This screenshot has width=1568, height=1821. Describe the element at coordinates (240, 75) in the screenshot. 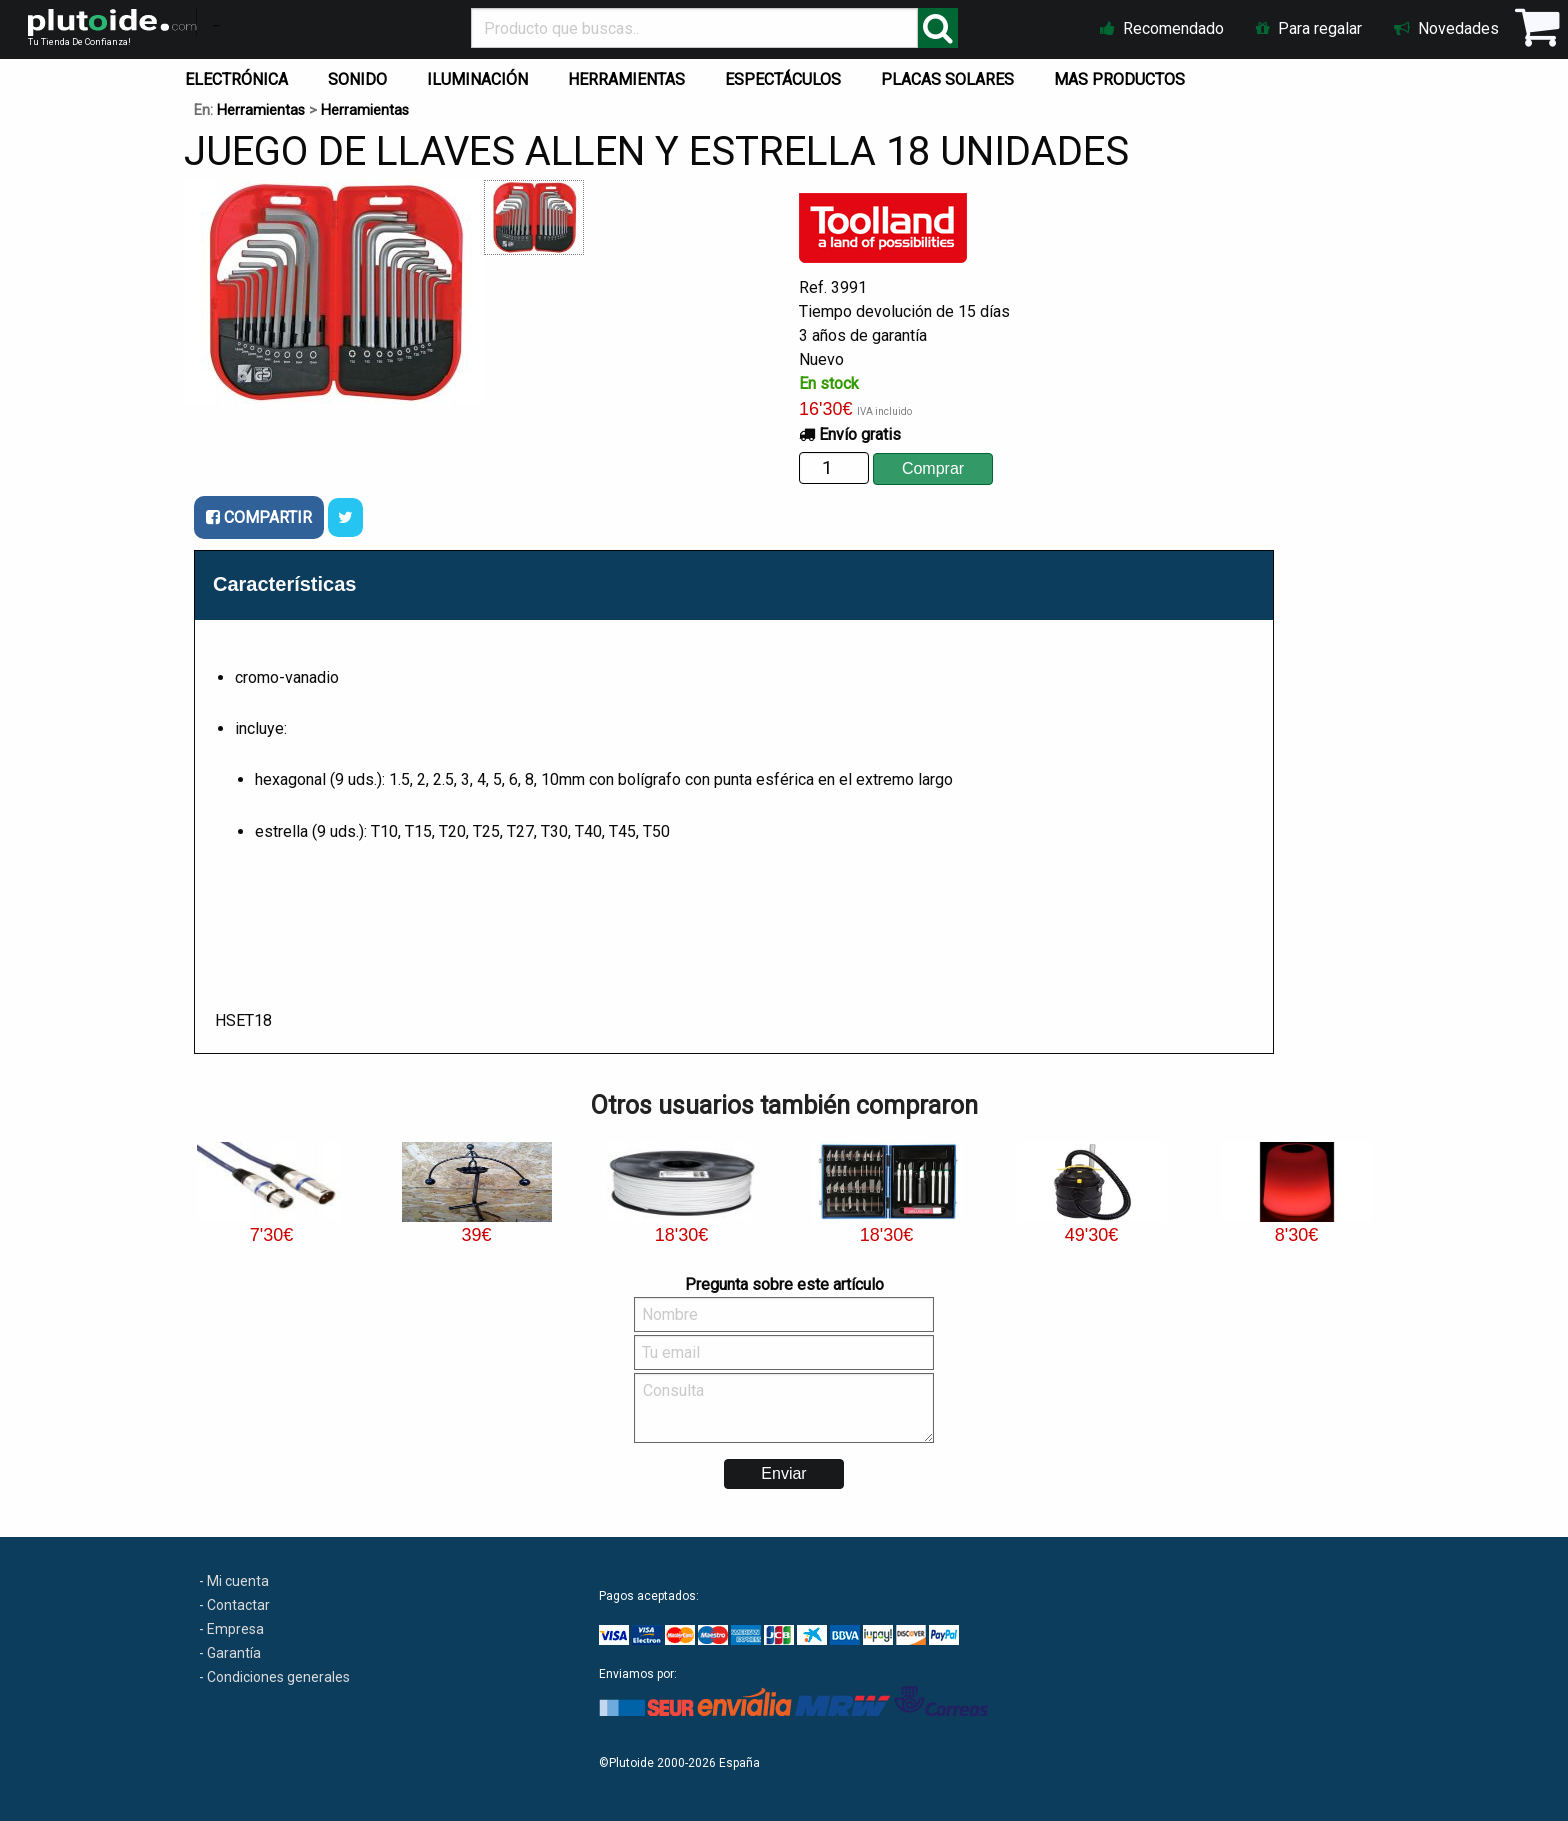

I see `[menuitem]` at that location.